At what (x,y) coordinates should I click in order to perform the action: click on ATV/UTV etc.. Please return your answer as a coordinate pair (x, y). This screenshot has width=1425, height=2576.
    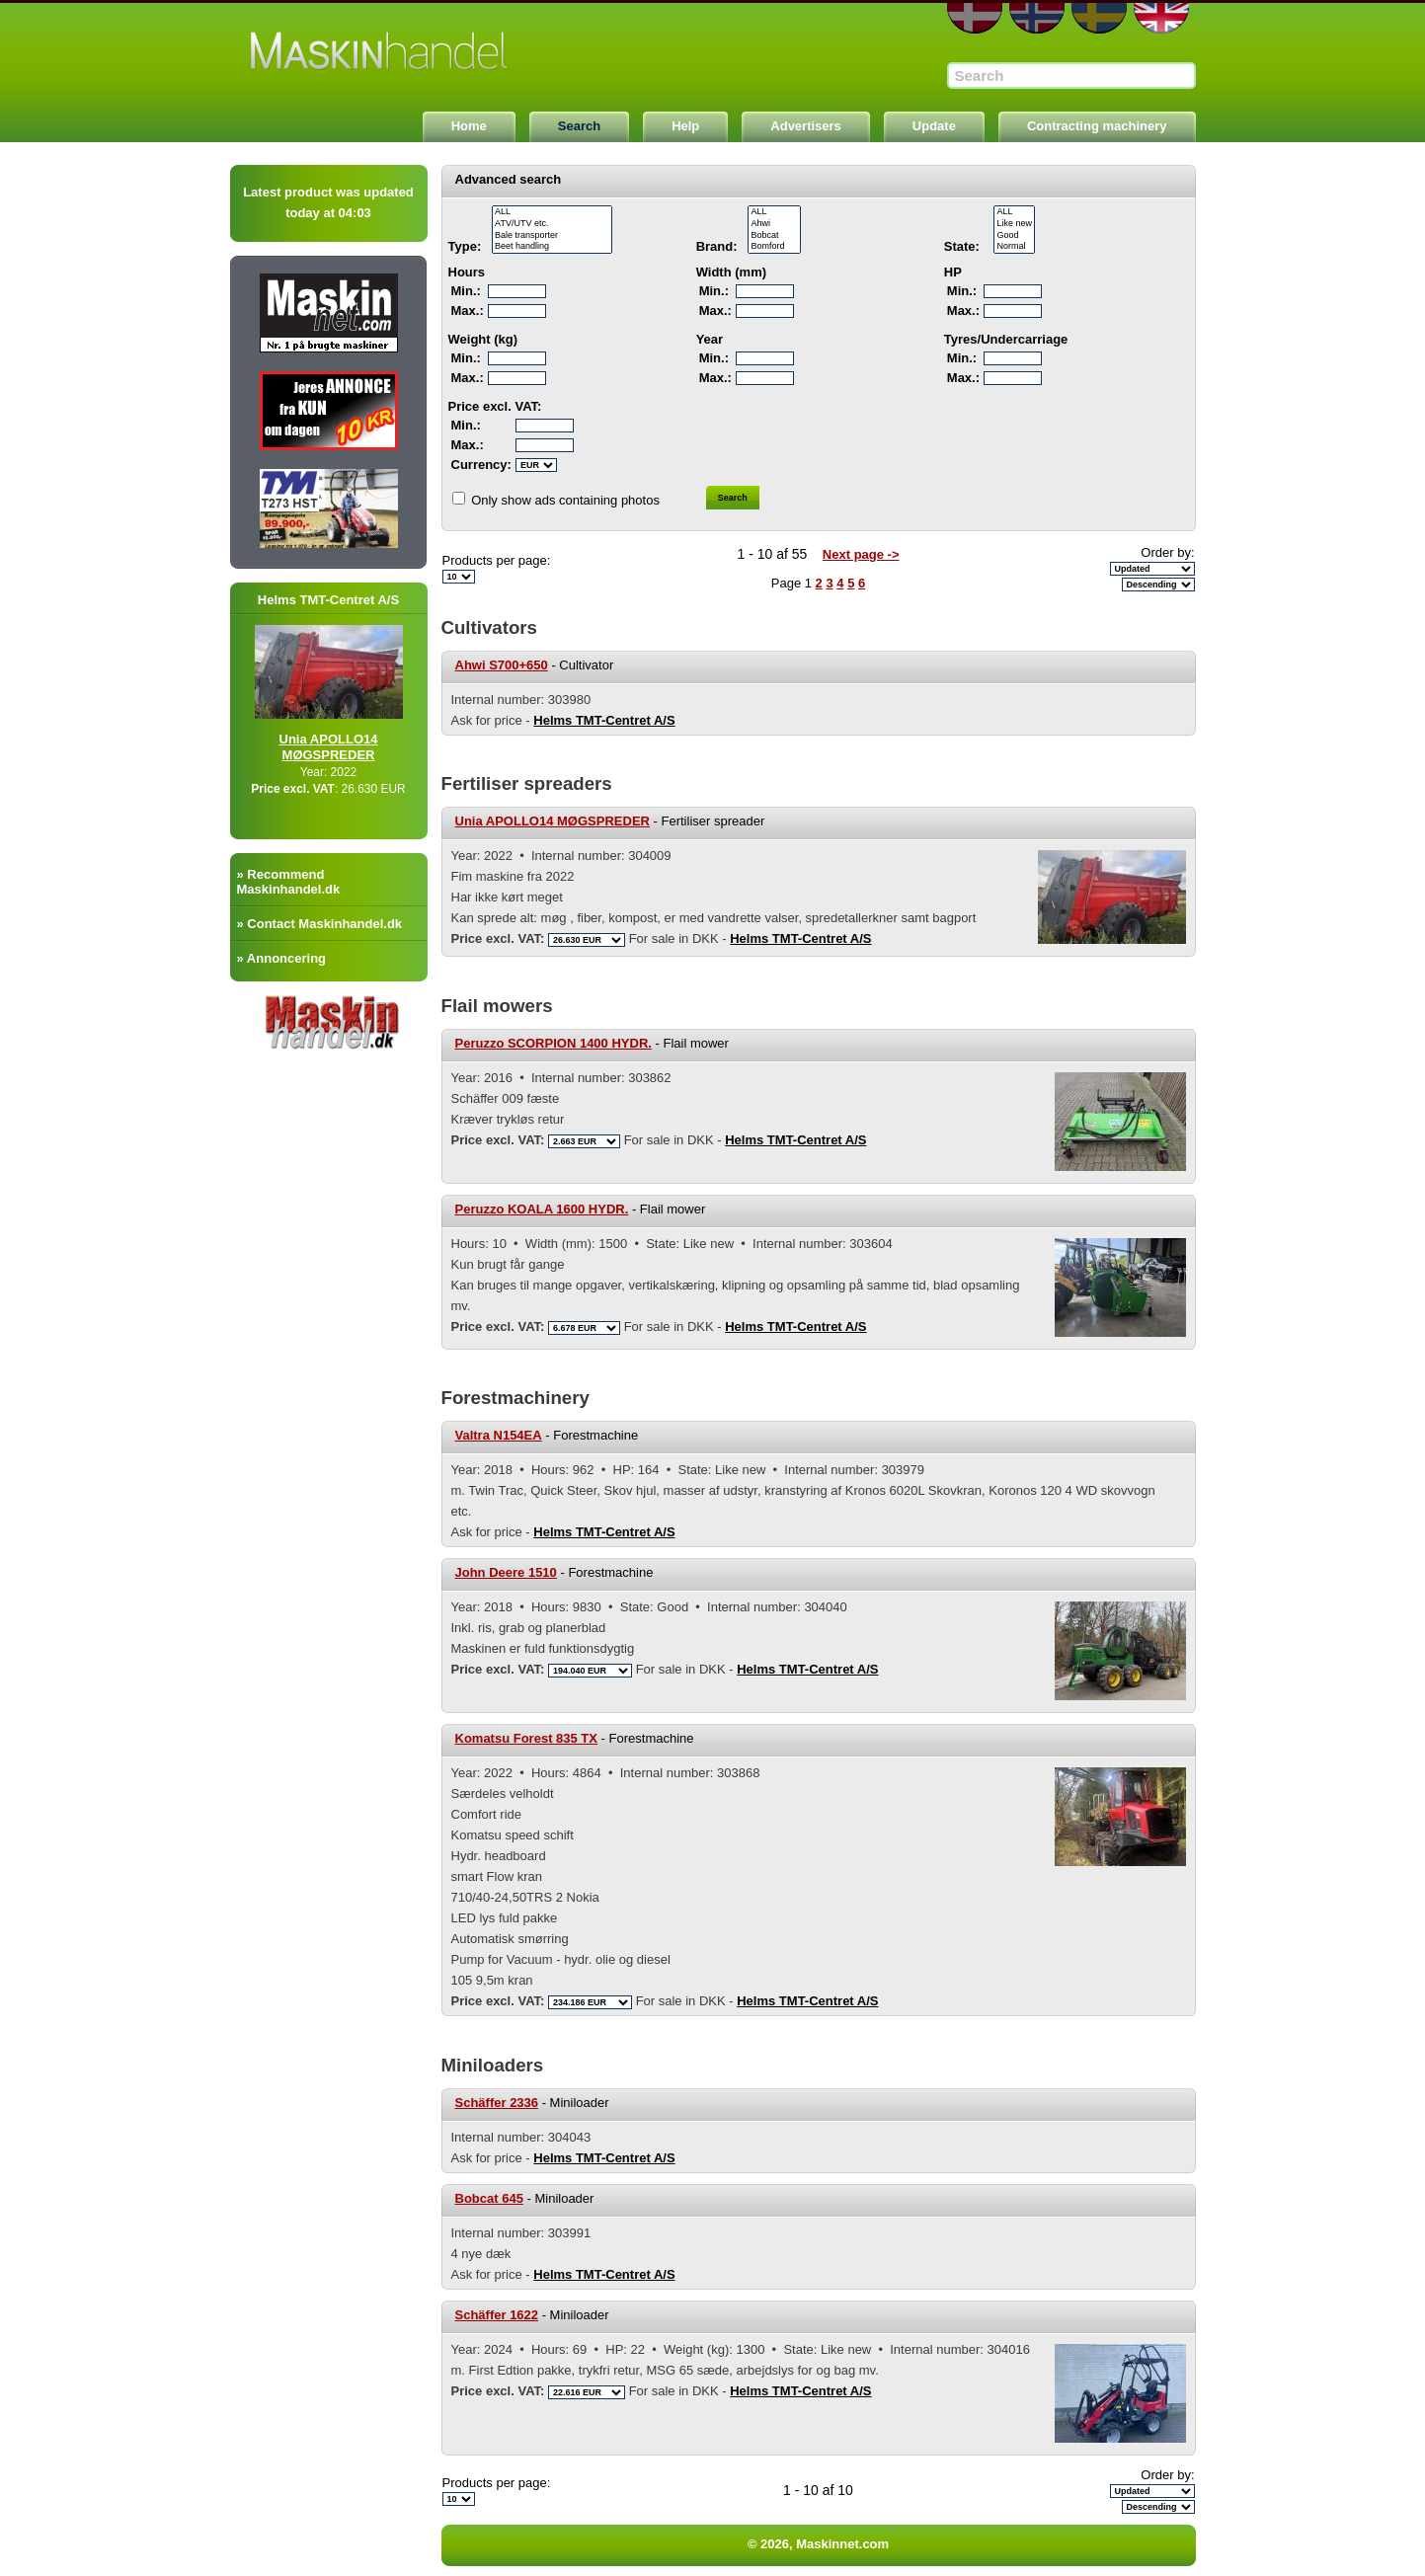
    Looking at the image, I should click on (552, 224).